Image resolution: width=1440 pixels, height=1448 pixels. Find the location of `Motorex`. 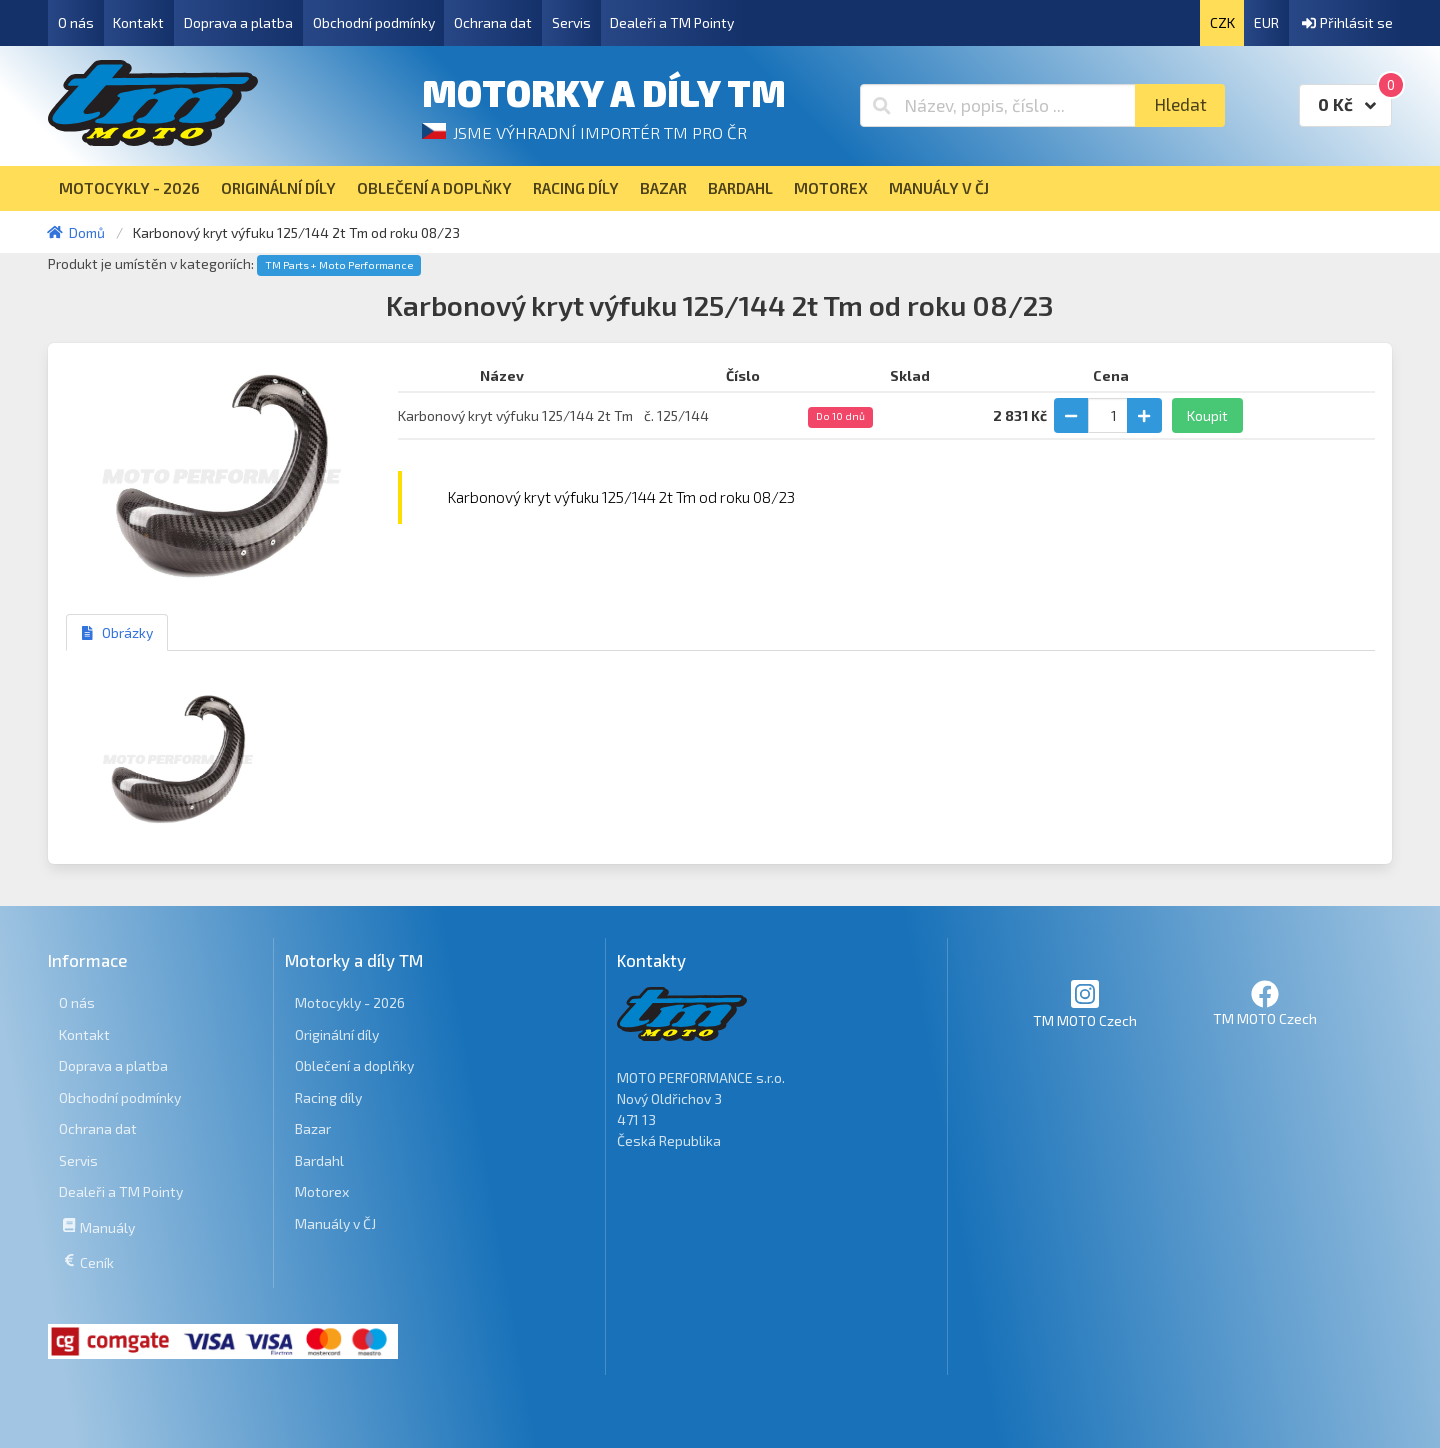

Motorex is located at coordinates (322, 1191).